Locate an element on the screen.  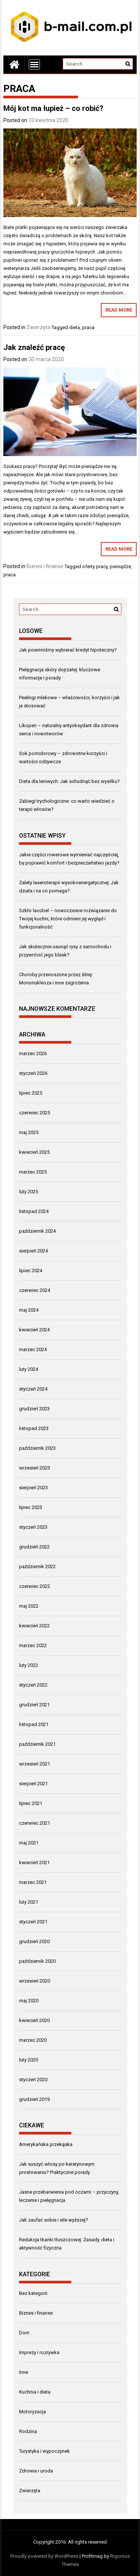
wrzesień 2021 is located at coordinates (34, 1764).